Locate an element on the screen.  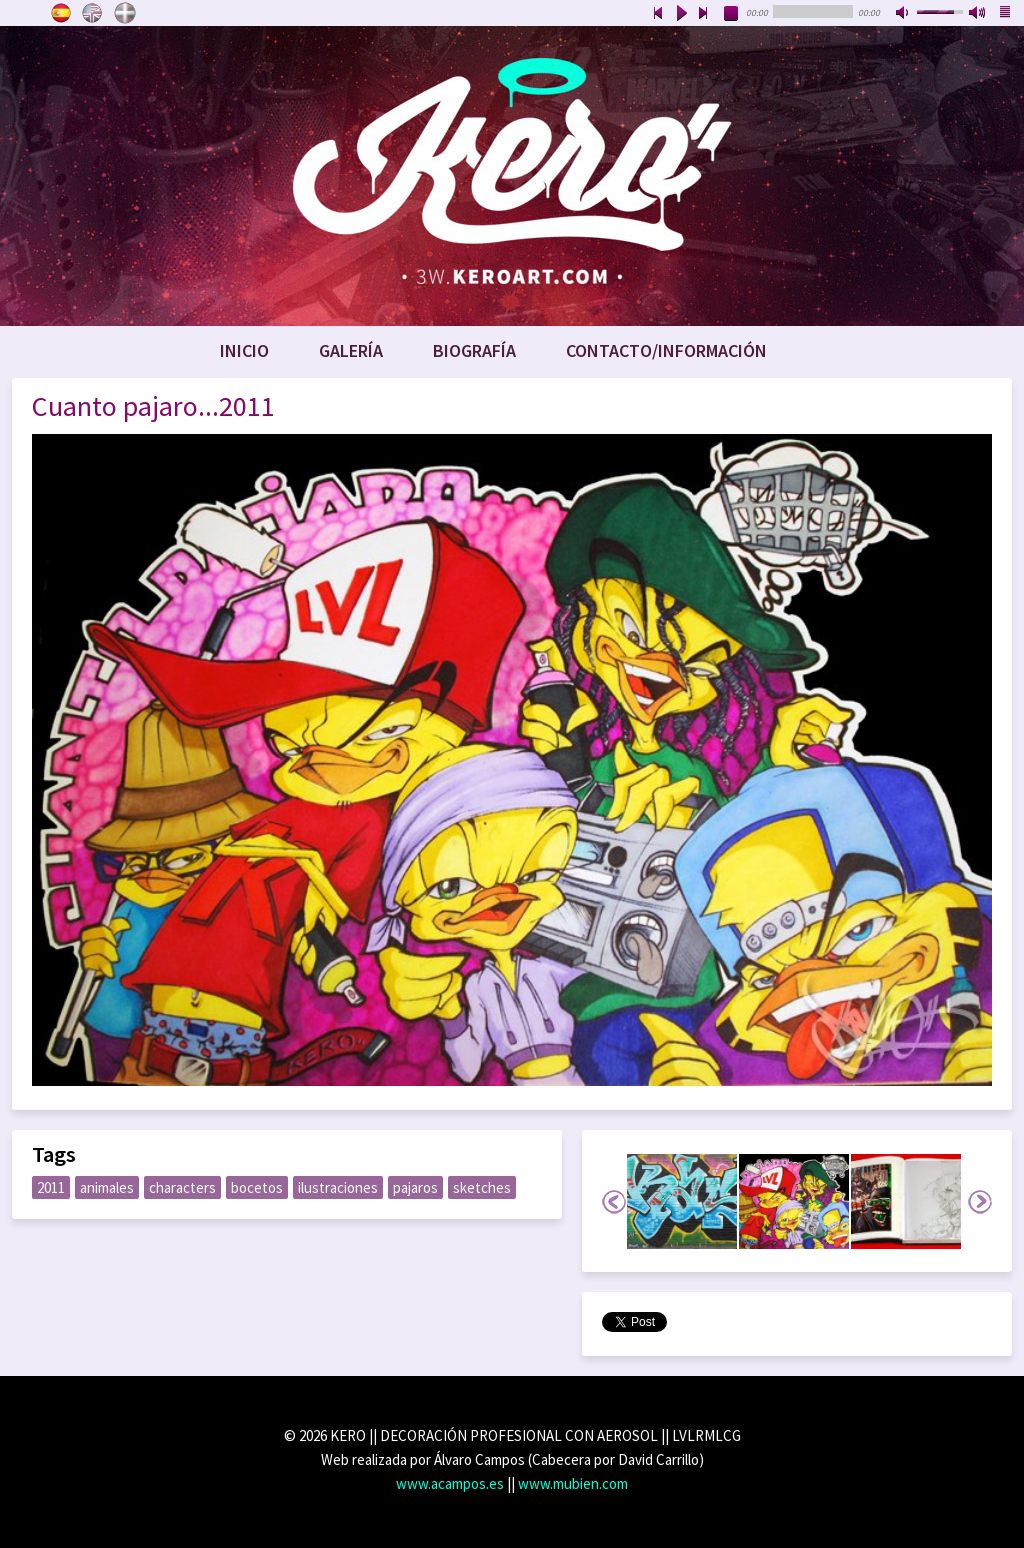
animales is located at coordinates (107, 1187).